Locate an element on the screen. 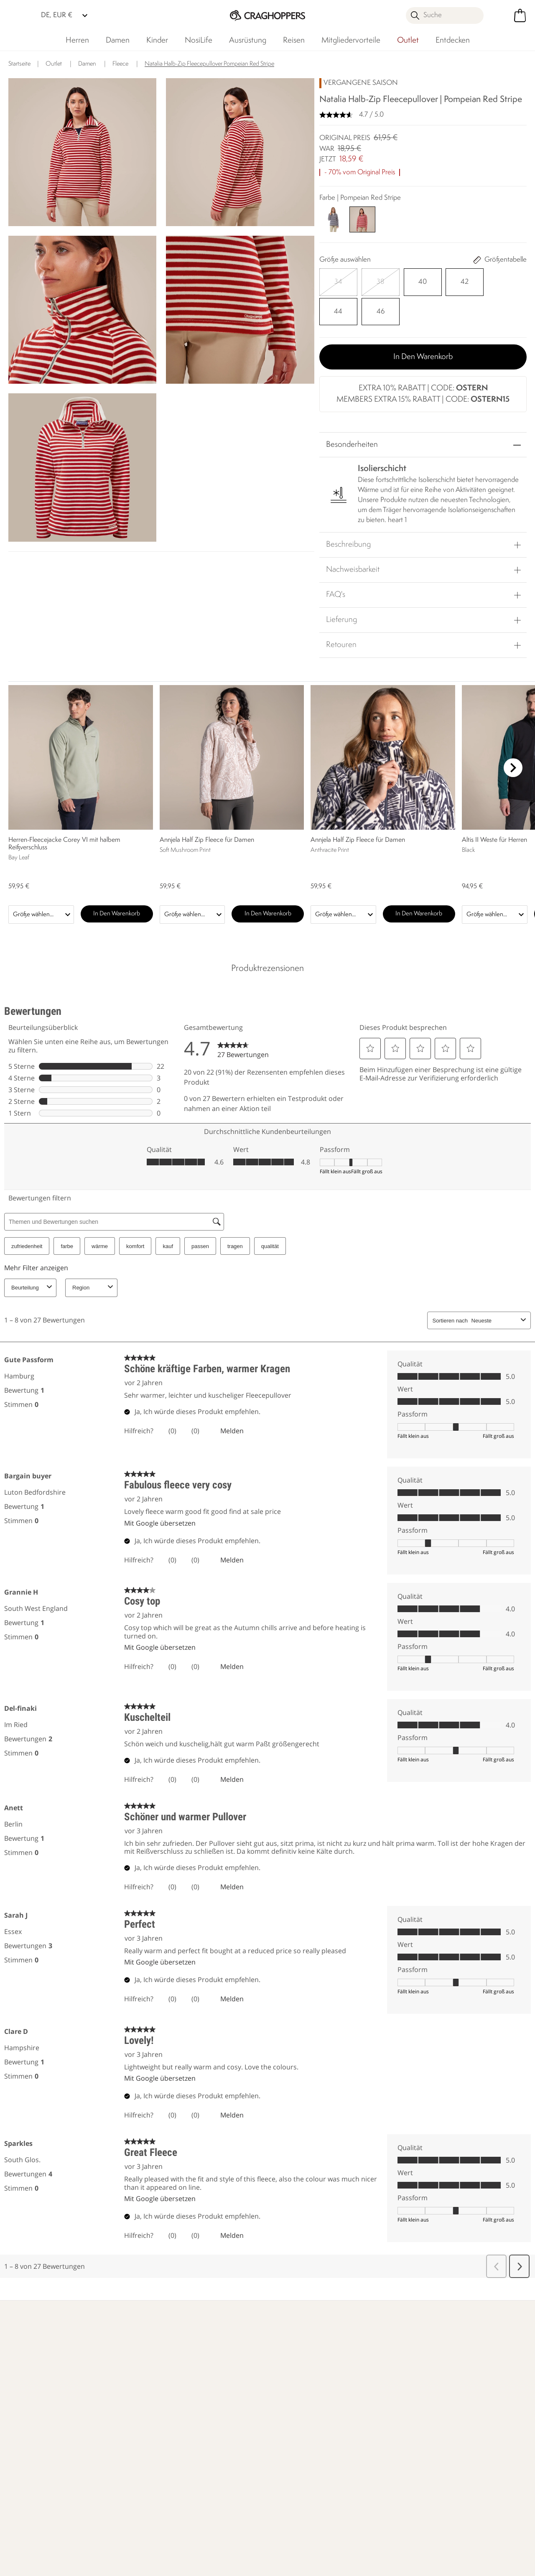  Kontakt is located at coordinates (113, 2419).